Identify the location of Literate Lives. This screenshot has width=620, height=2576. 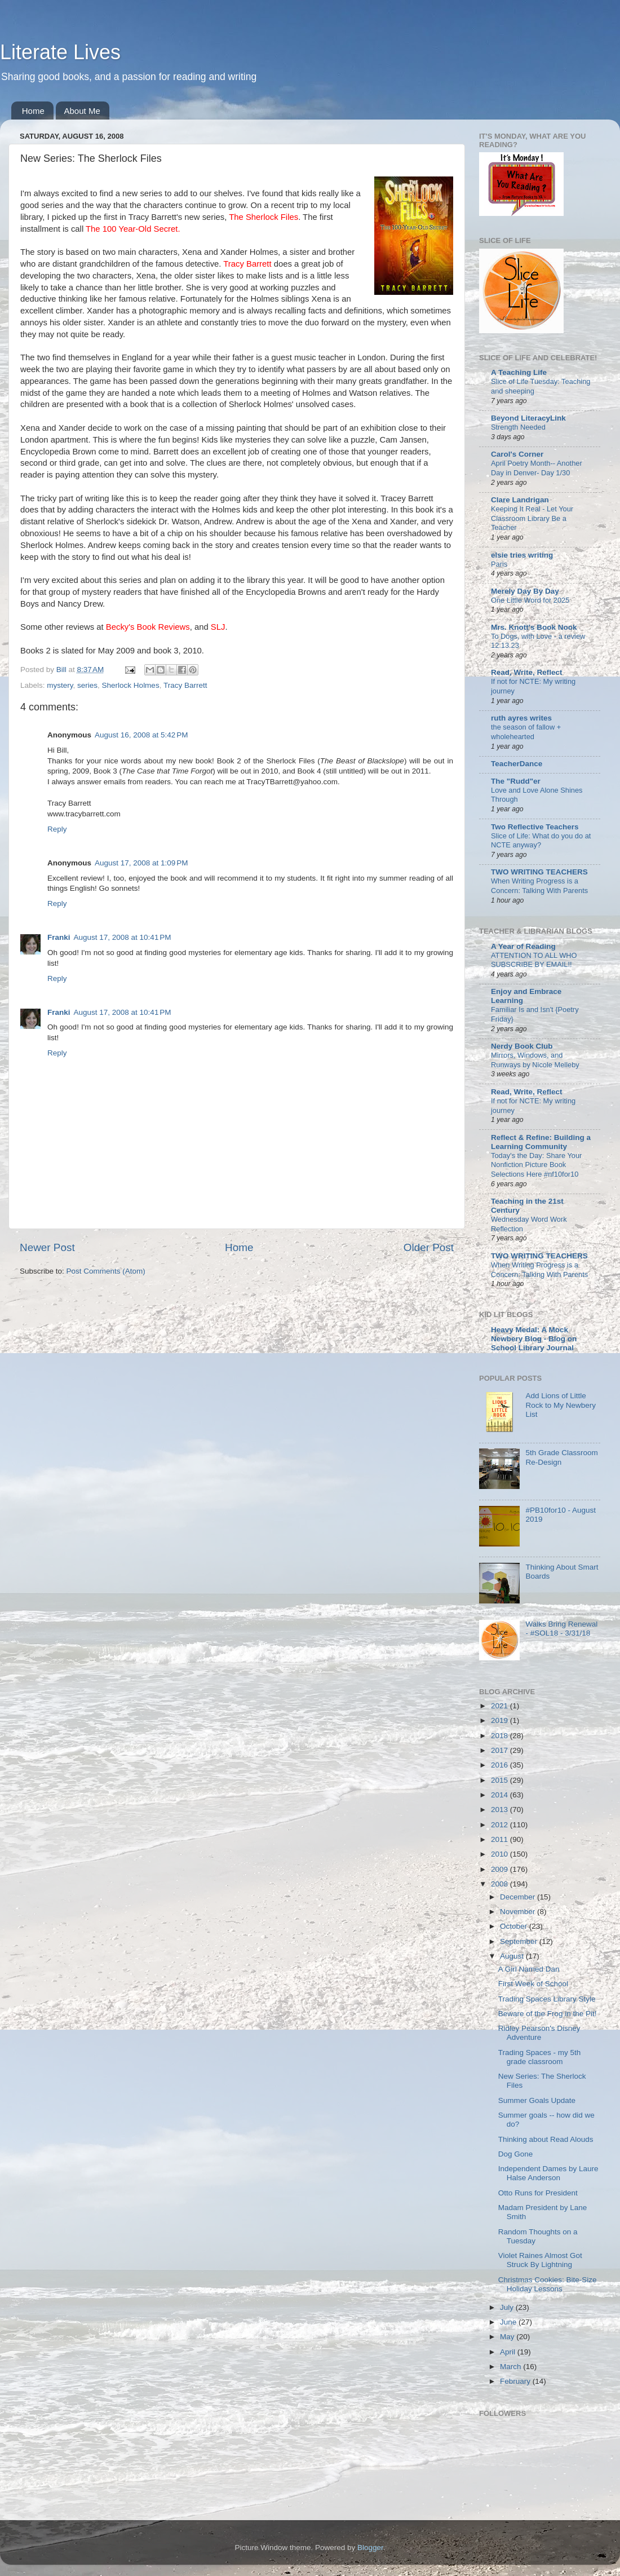
(60, 52).